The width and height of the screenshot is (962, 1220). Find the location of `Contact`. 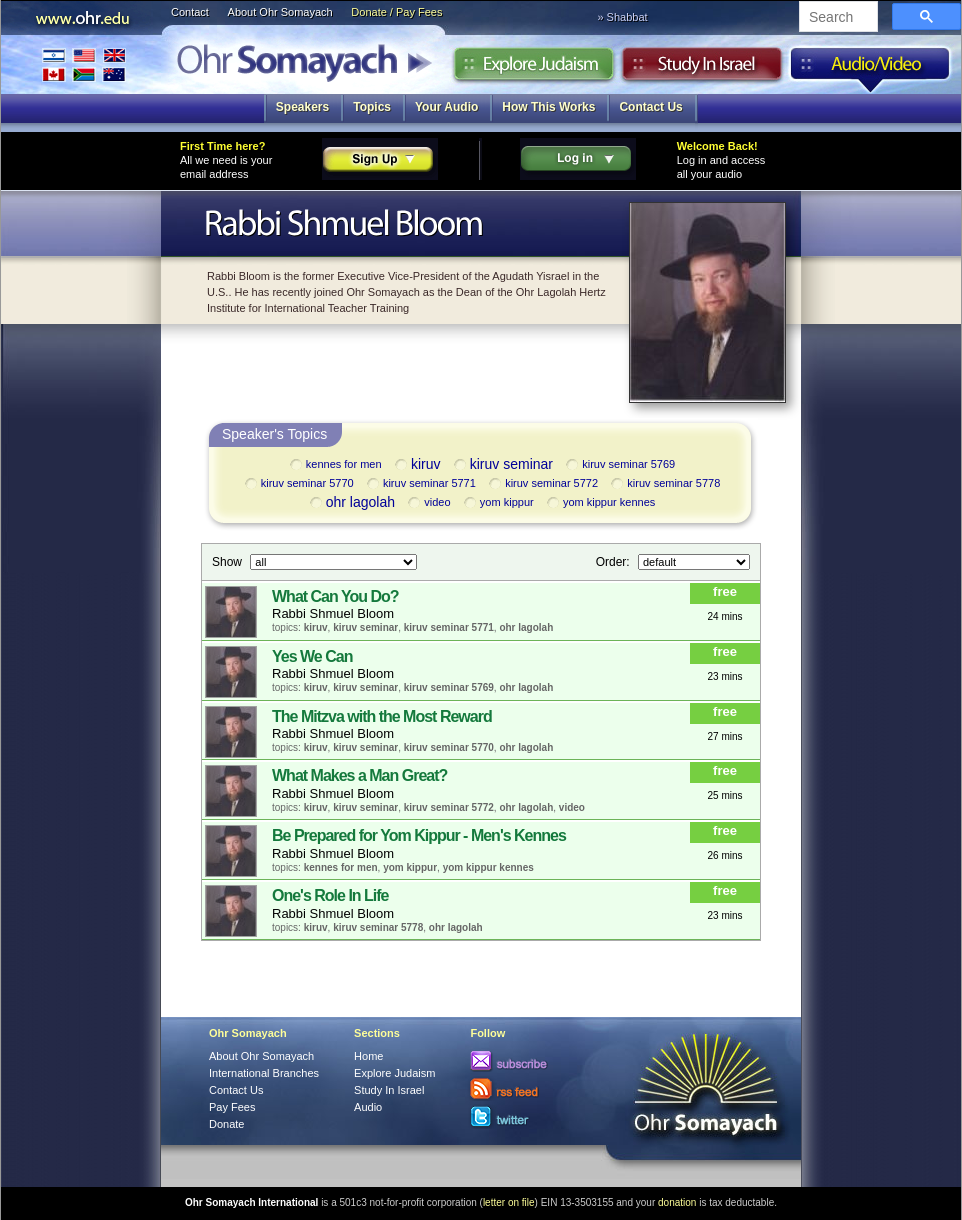

Contact is located at coordinates (190, 12).